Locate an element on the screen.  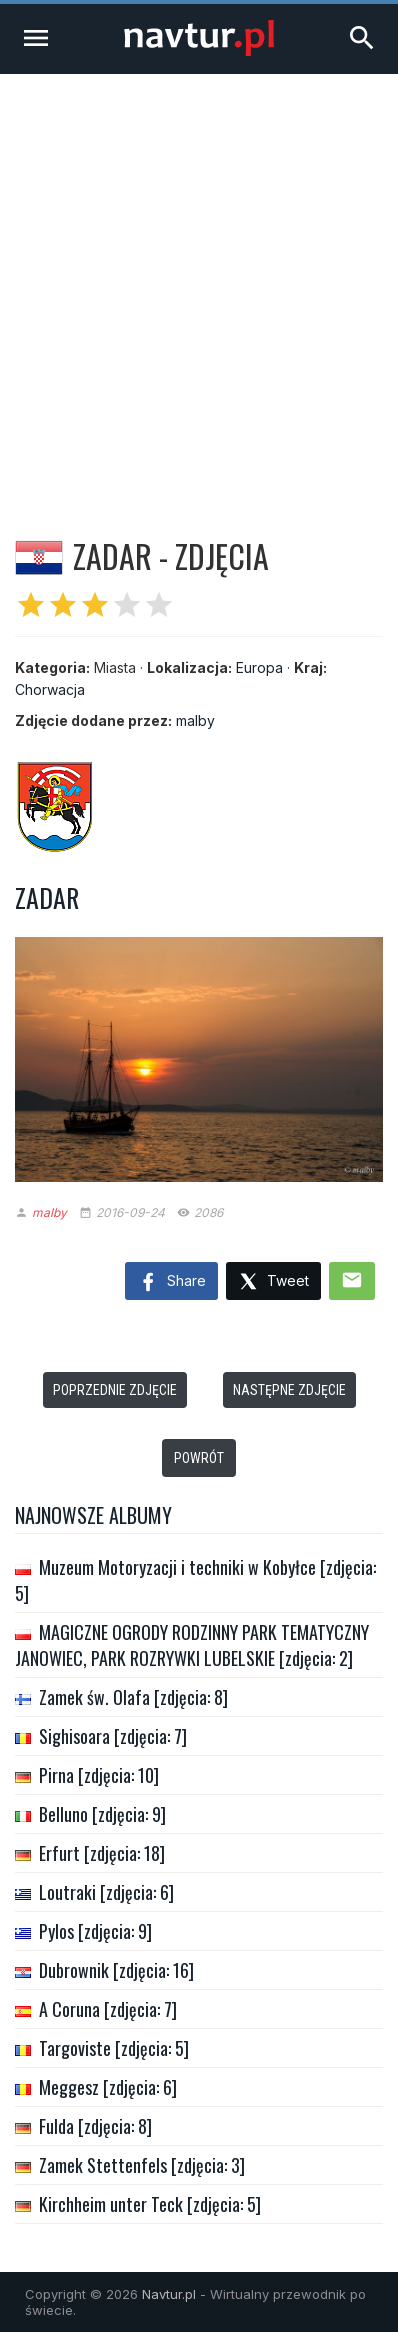
Loutraki [zdjęcia: 6] is located at coordinates (106, 1892).